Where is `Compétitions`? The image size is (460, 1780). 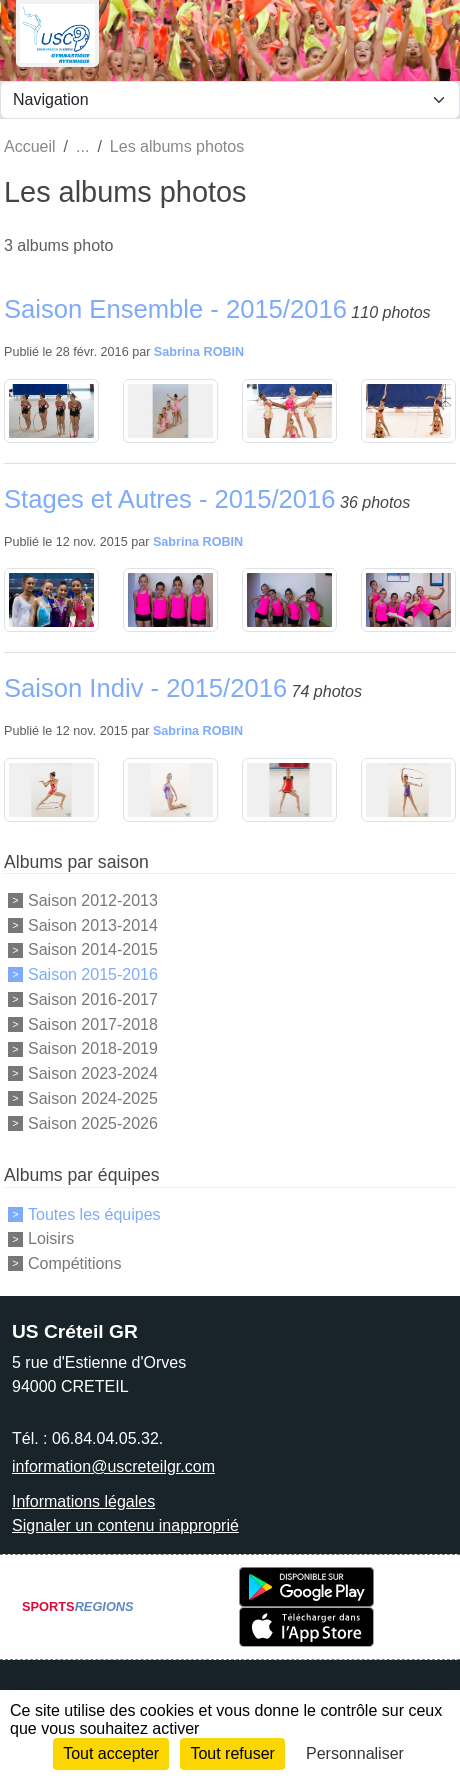
Compétitions is located at coordinates (74, 1263).